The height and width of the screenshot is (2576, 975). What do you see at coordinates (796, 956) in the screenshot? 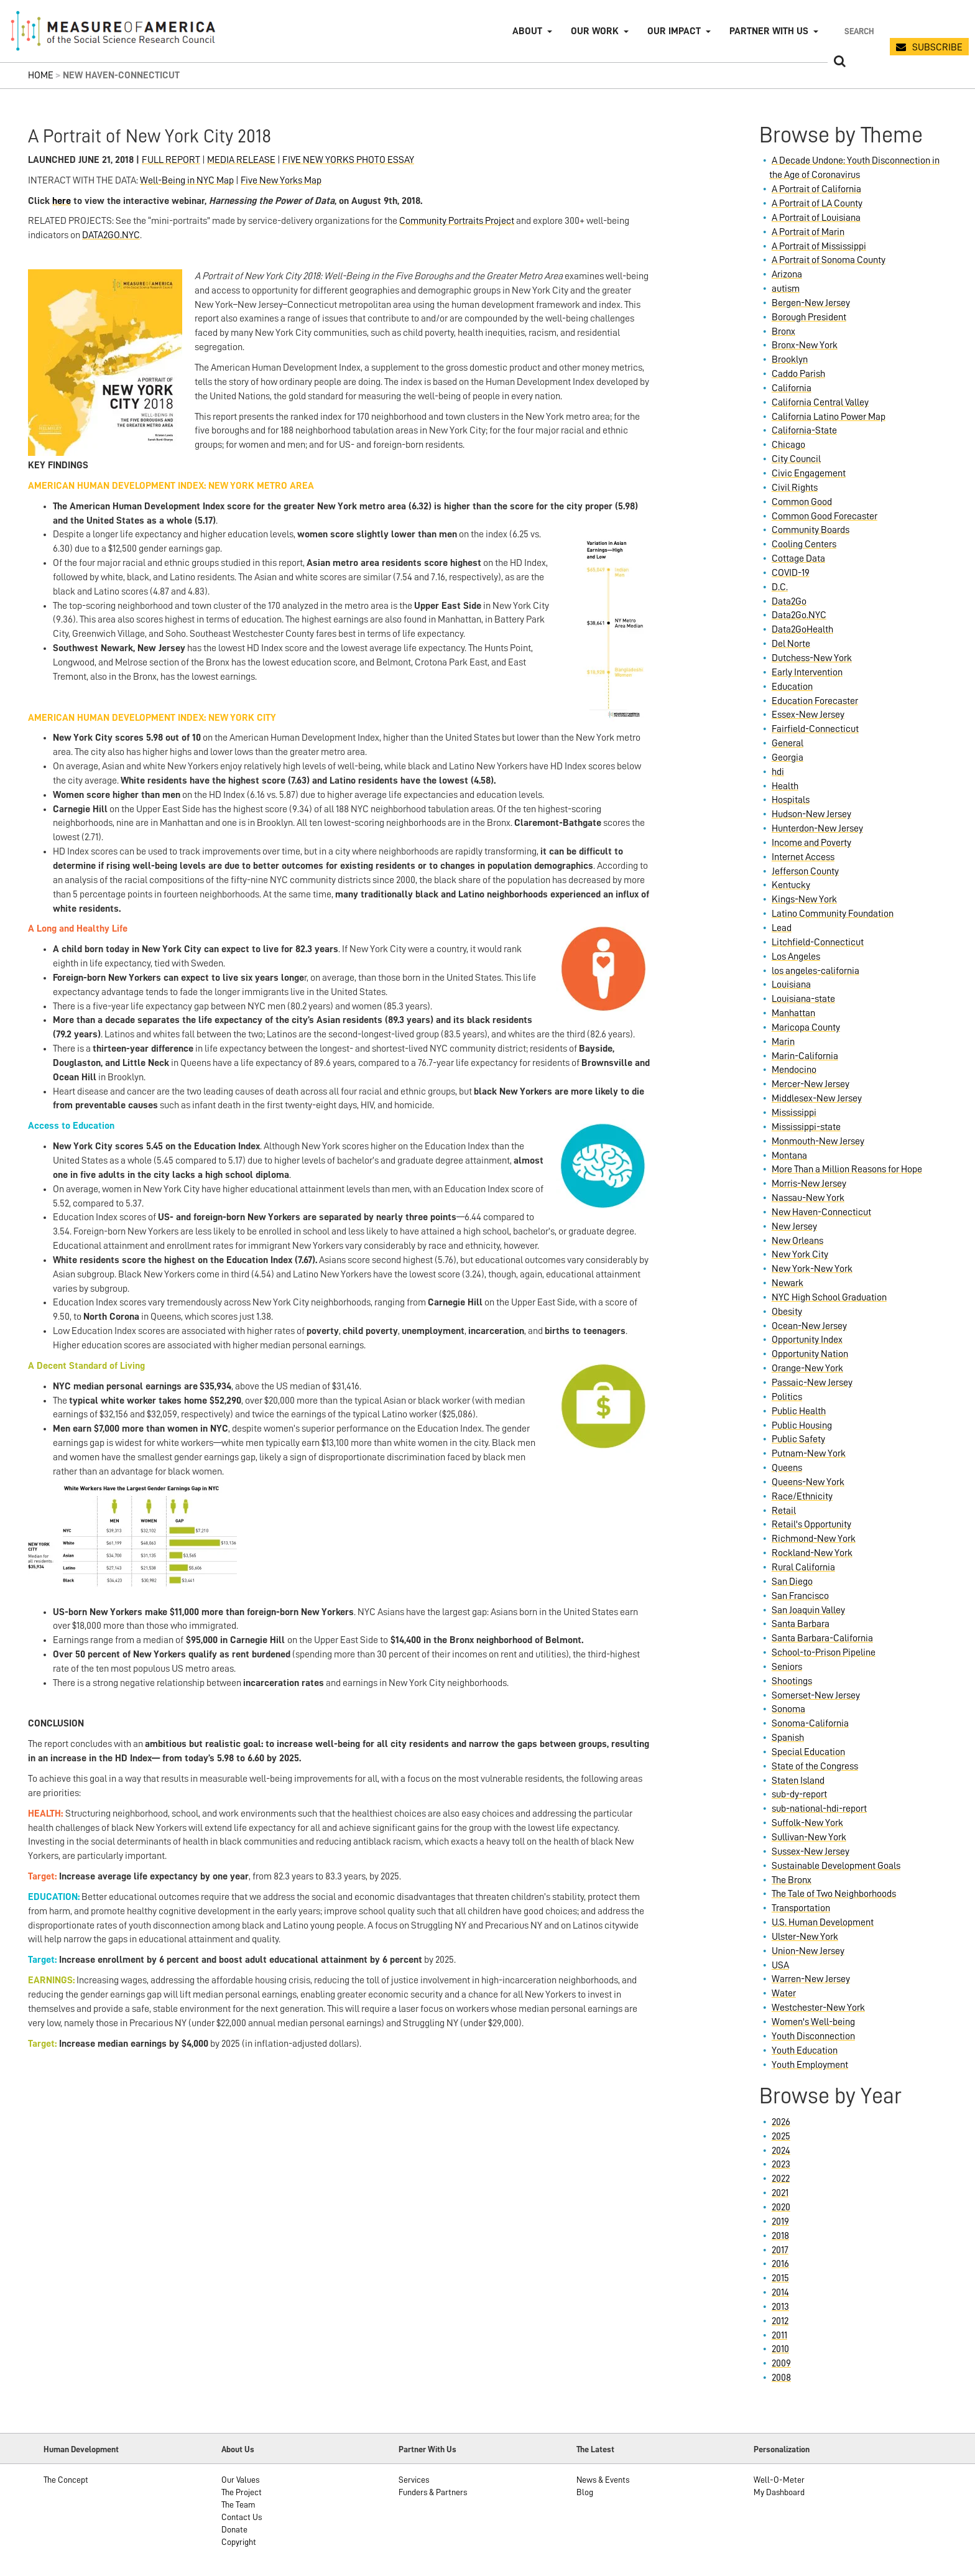
I see `Los Angeles` at bounding box center [796, 956].